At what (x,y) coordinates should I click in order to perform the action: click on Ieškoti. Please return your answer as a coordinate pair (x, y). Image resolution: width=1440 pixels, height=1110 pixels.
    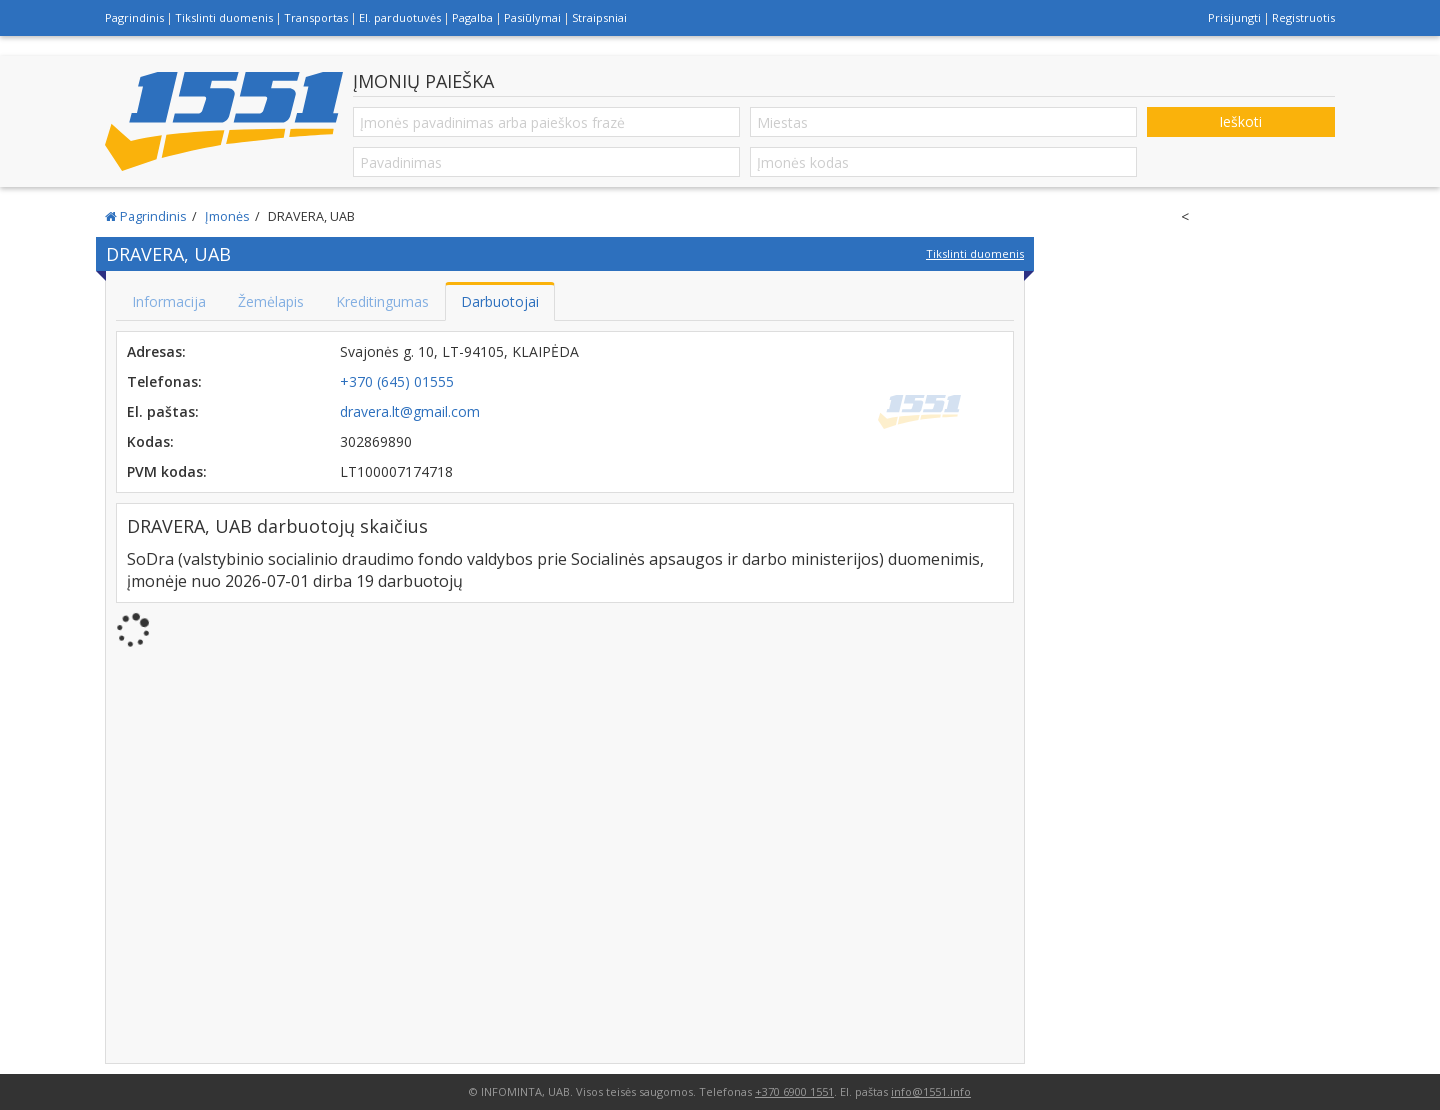
    Looking at the image, I should click on (1240, 121).